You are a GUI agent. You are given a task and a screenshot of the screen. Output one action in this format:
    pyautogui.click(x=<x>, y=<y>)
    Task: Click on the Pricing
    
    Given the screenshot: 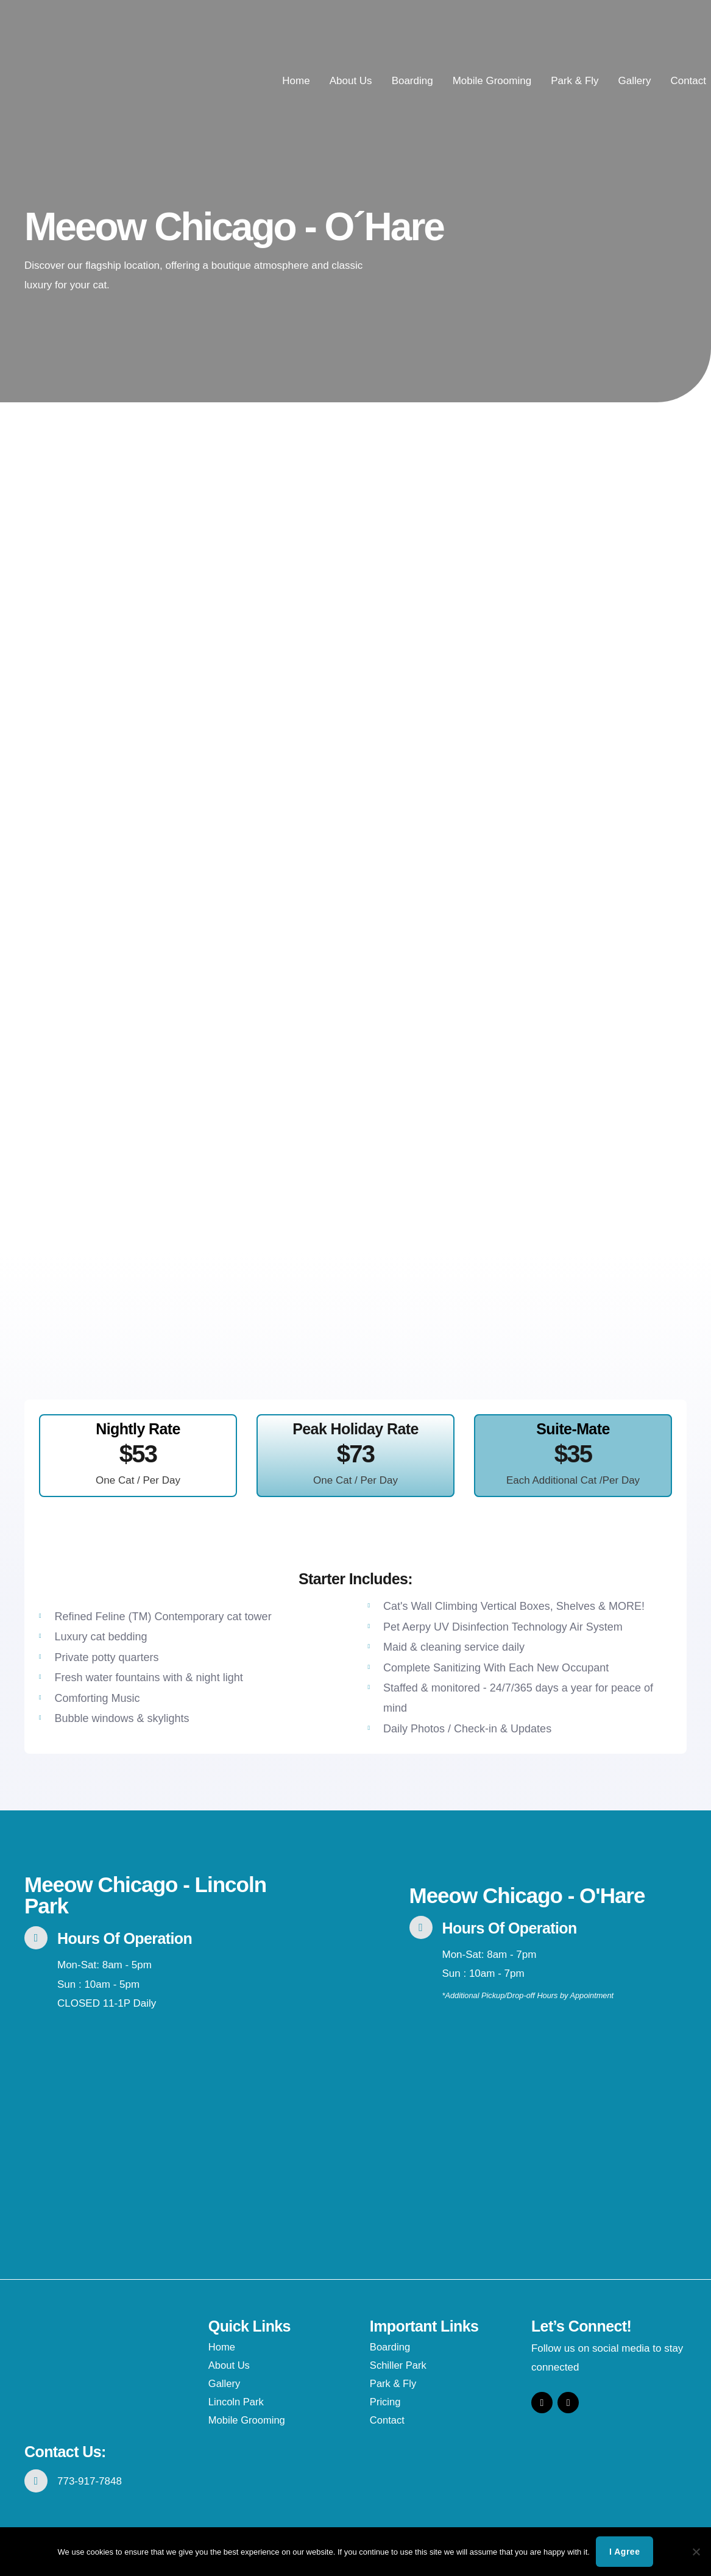 What is the action you would take?
    pyautogui.click(x=385, y=2402)
    